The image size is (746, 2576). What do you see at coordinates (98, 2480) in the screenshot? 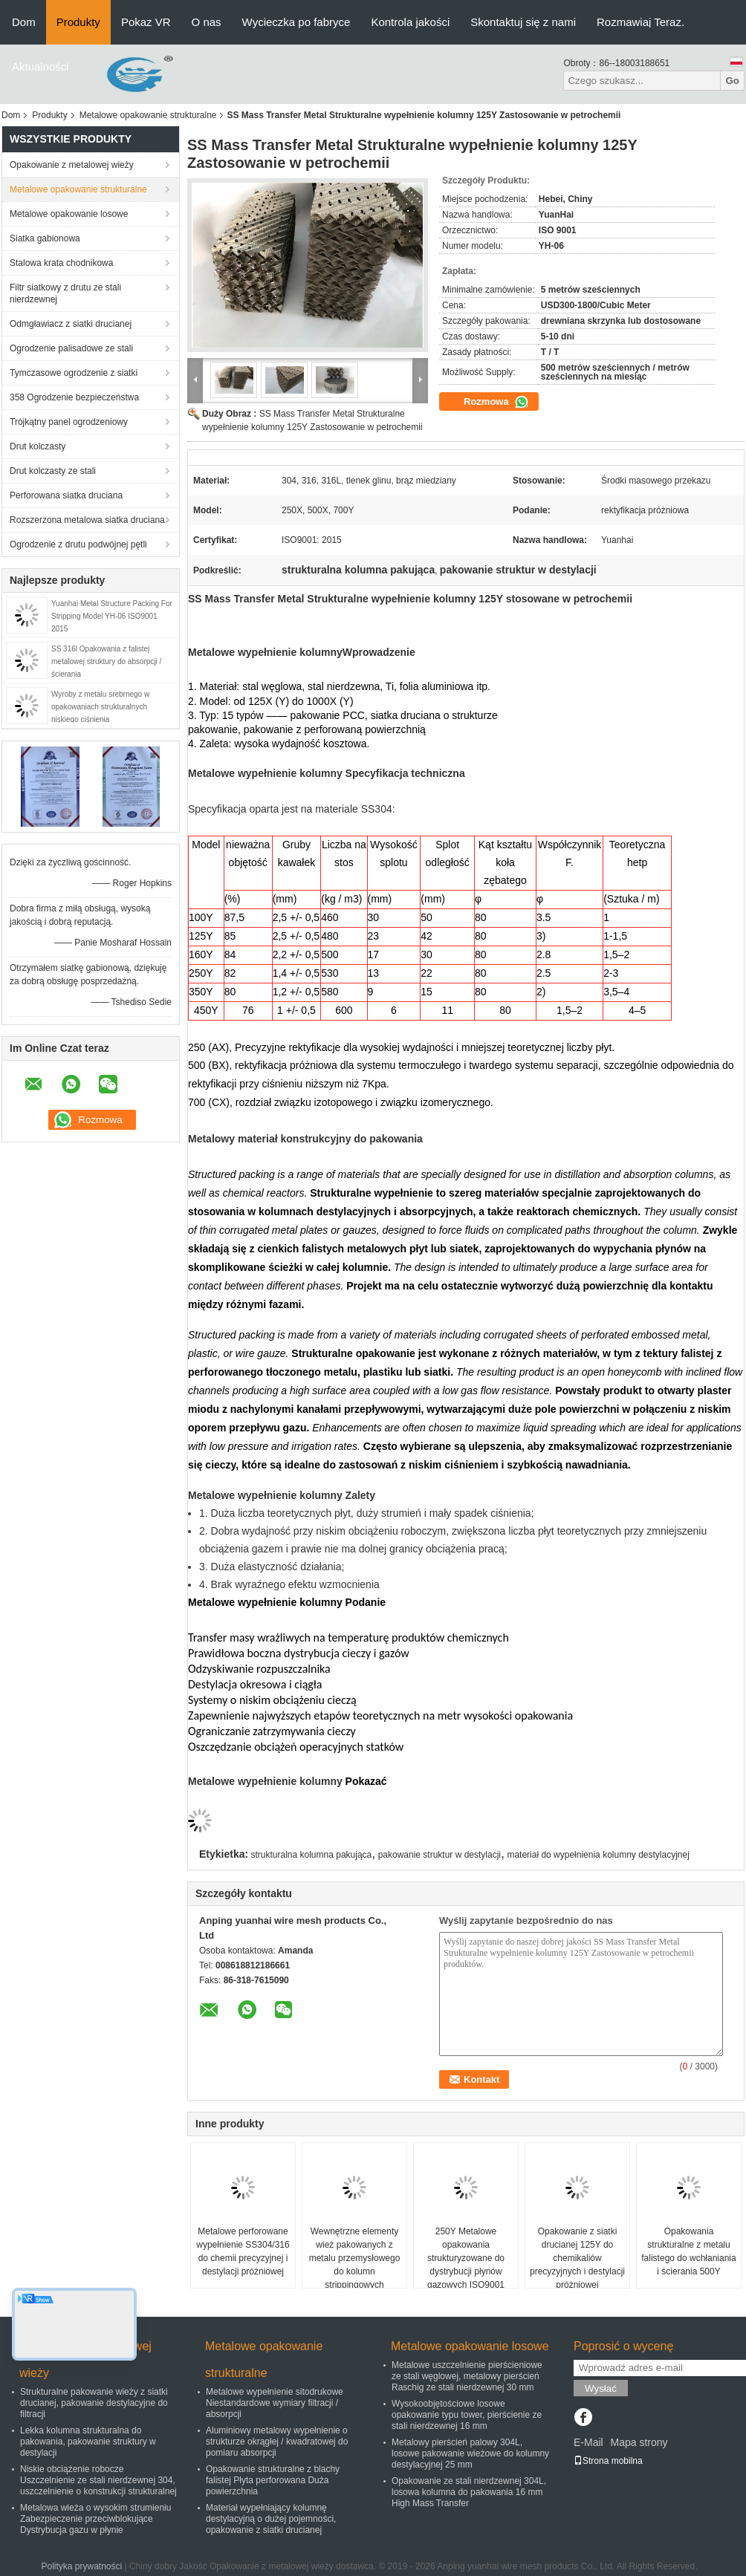
I see `Niskie obciążenie robocze Uszczelnienie ze stali nierdzewnej 304, uszczelnienie o konstrukcji strukturalnej` at bounding box center [98, 2480].